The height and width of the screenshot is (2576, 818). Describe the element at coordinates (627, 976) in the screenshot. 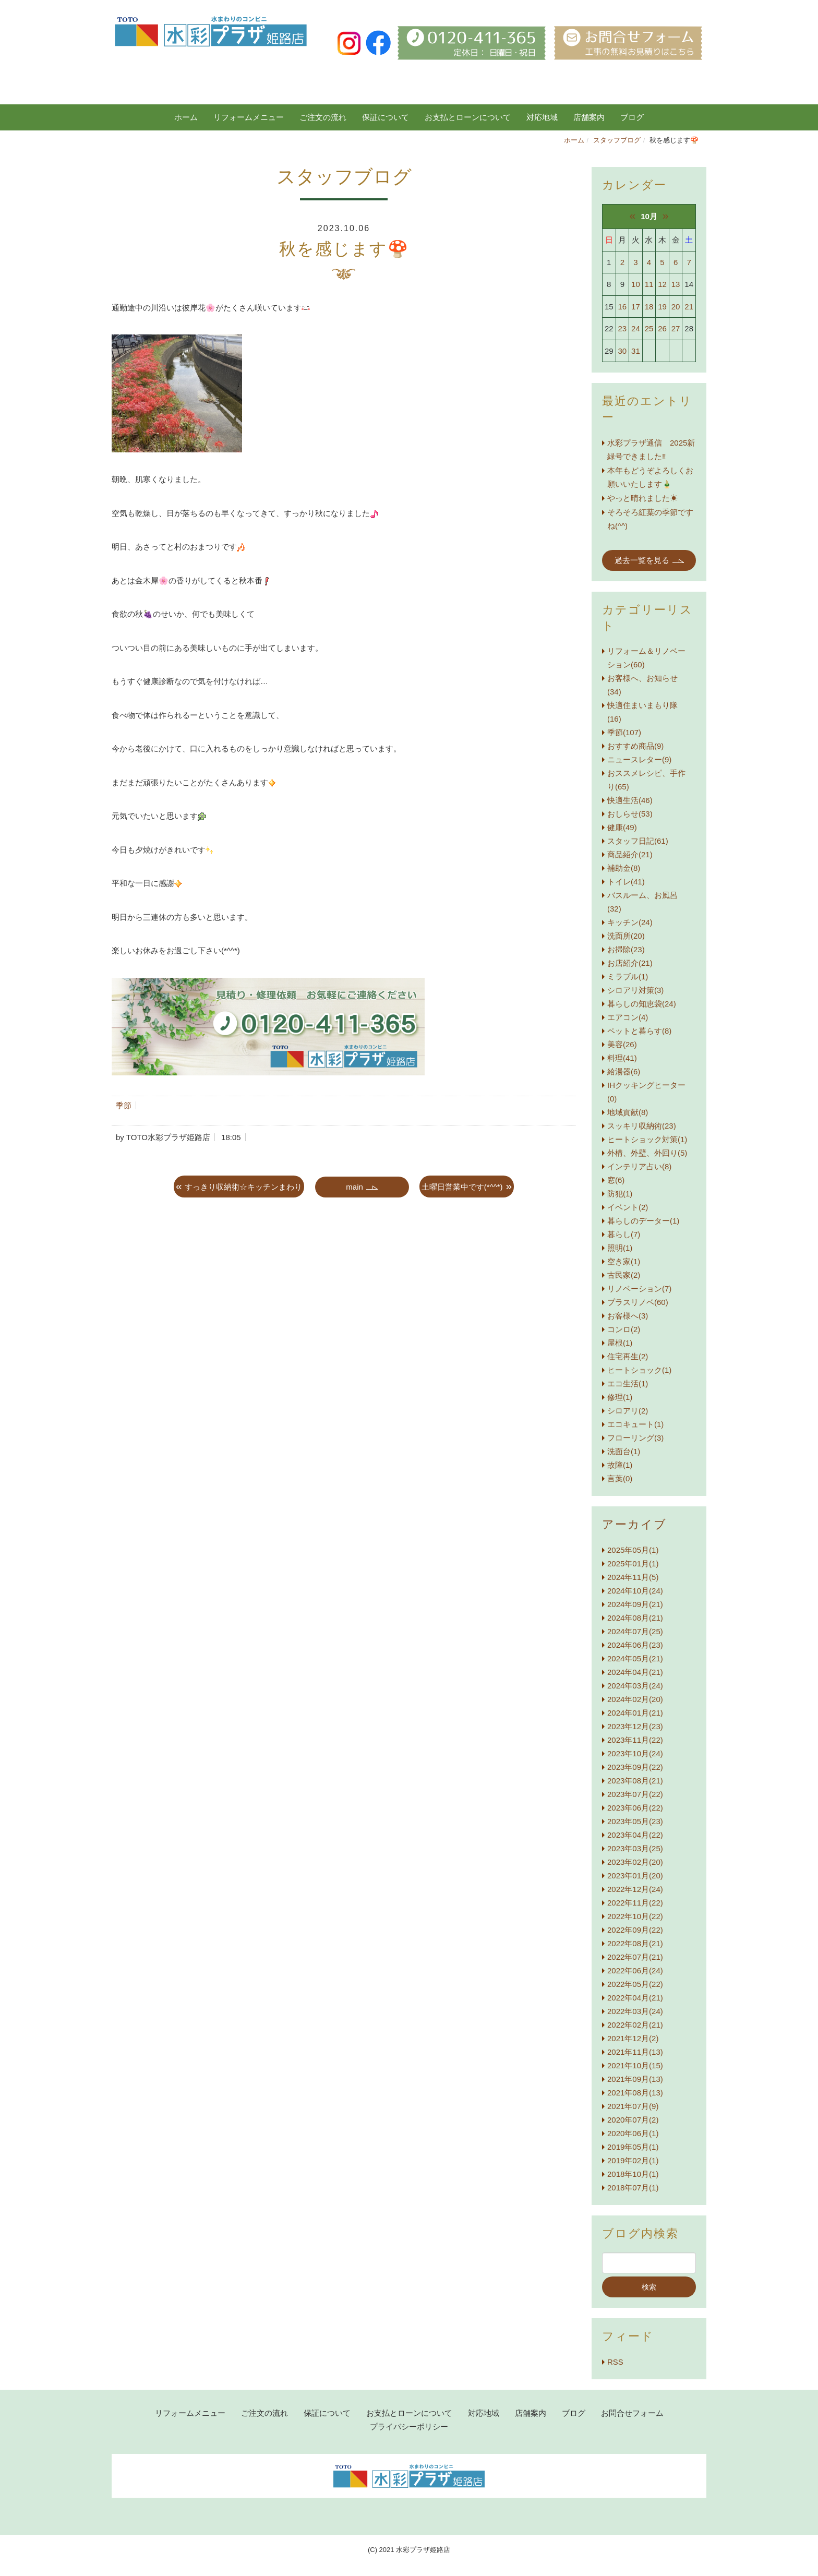

I see `ミラブル(1)` at that location.